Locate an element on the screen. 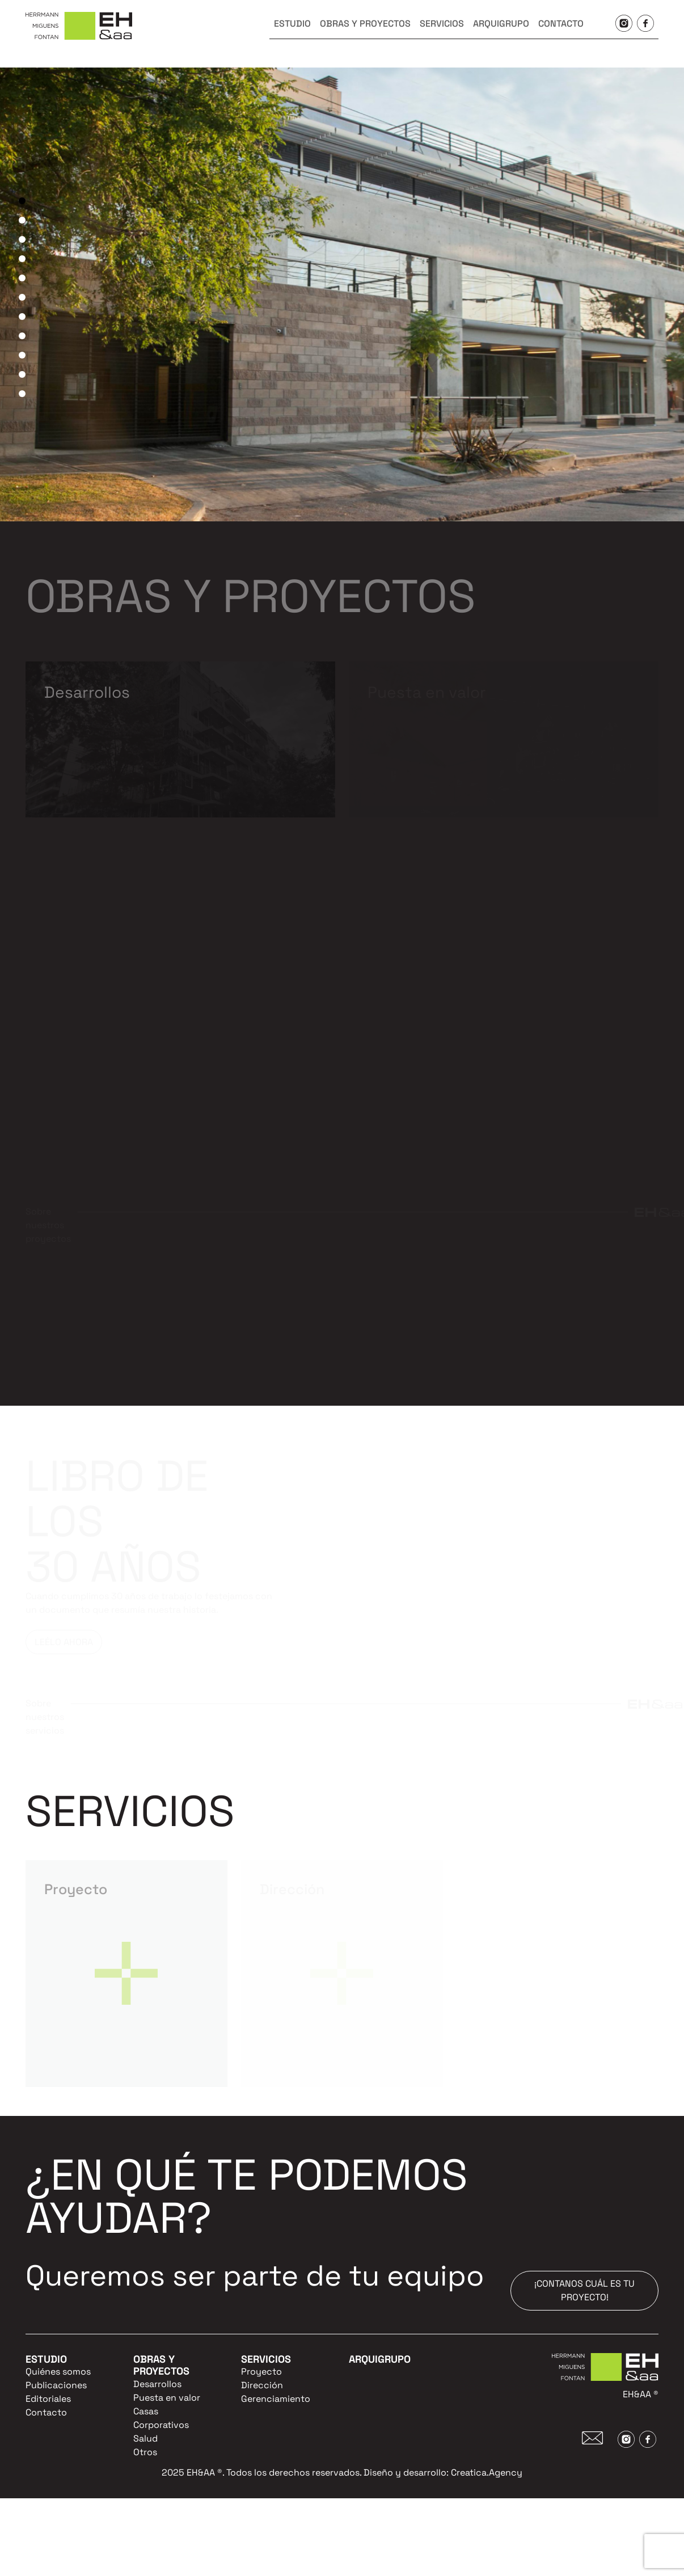 The height and width of the screenshot is (2576, 684). ARQUIGRUPO is located at coordinates (501, 23).